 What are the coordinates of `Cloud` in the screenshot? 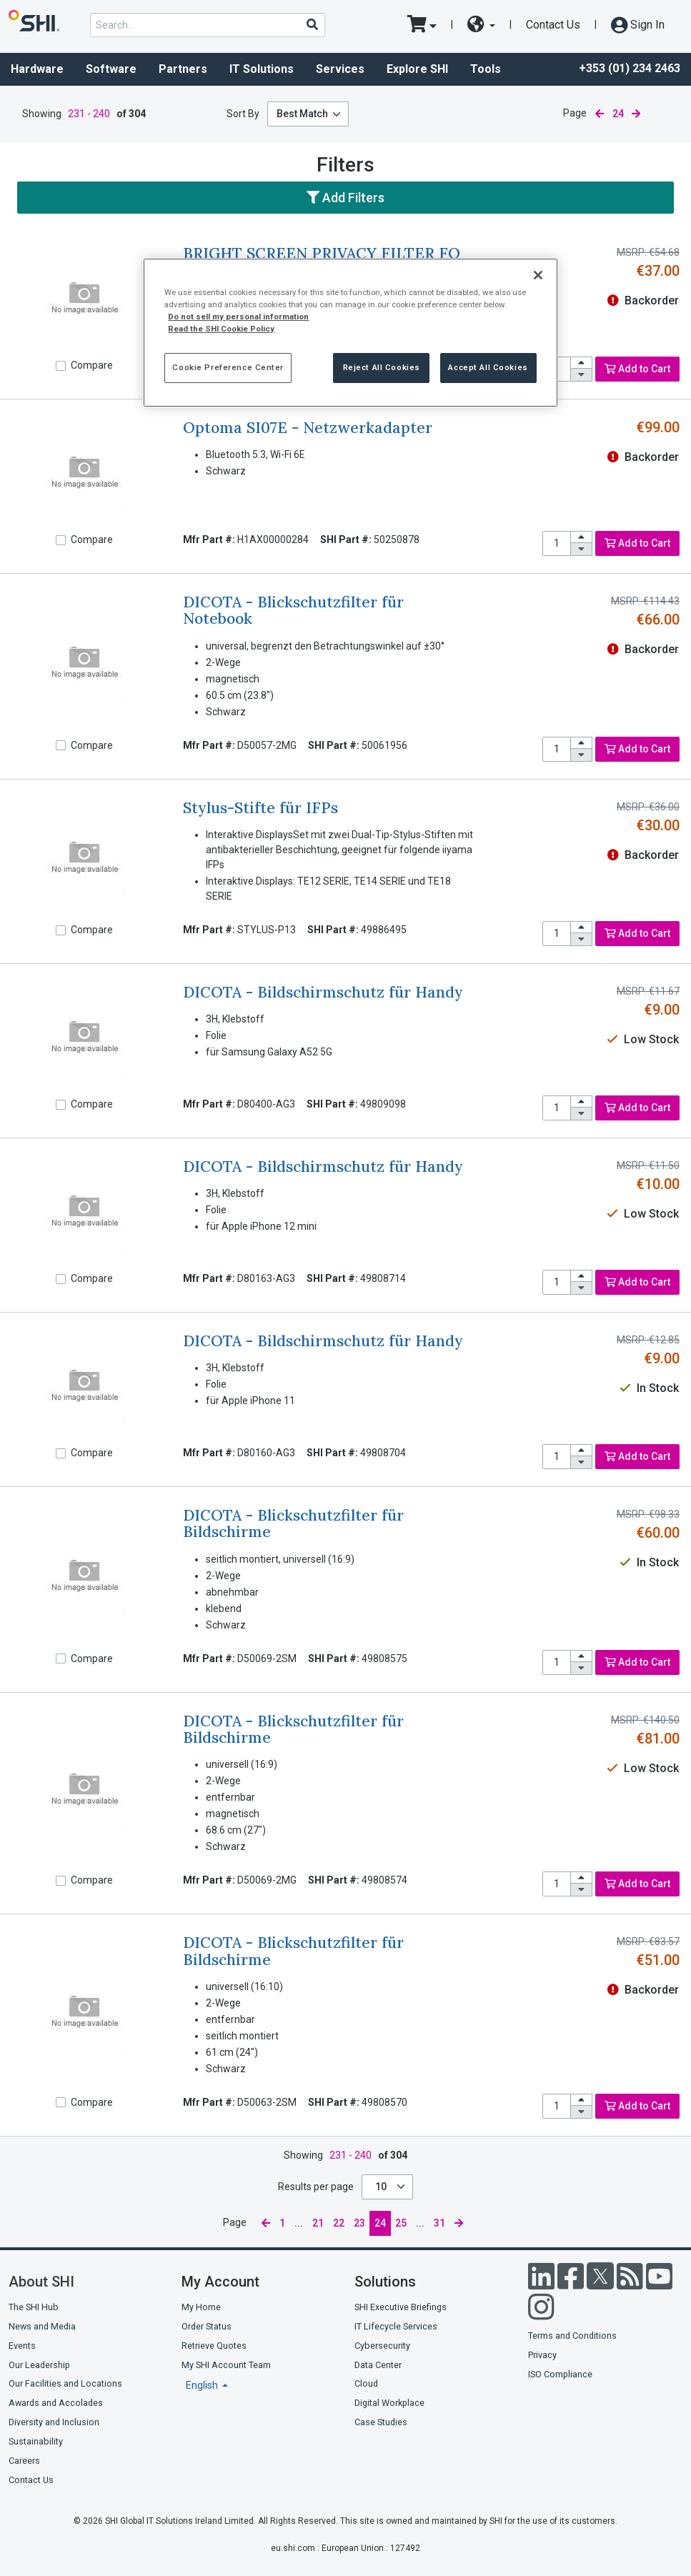 It's located at (366, 2383).